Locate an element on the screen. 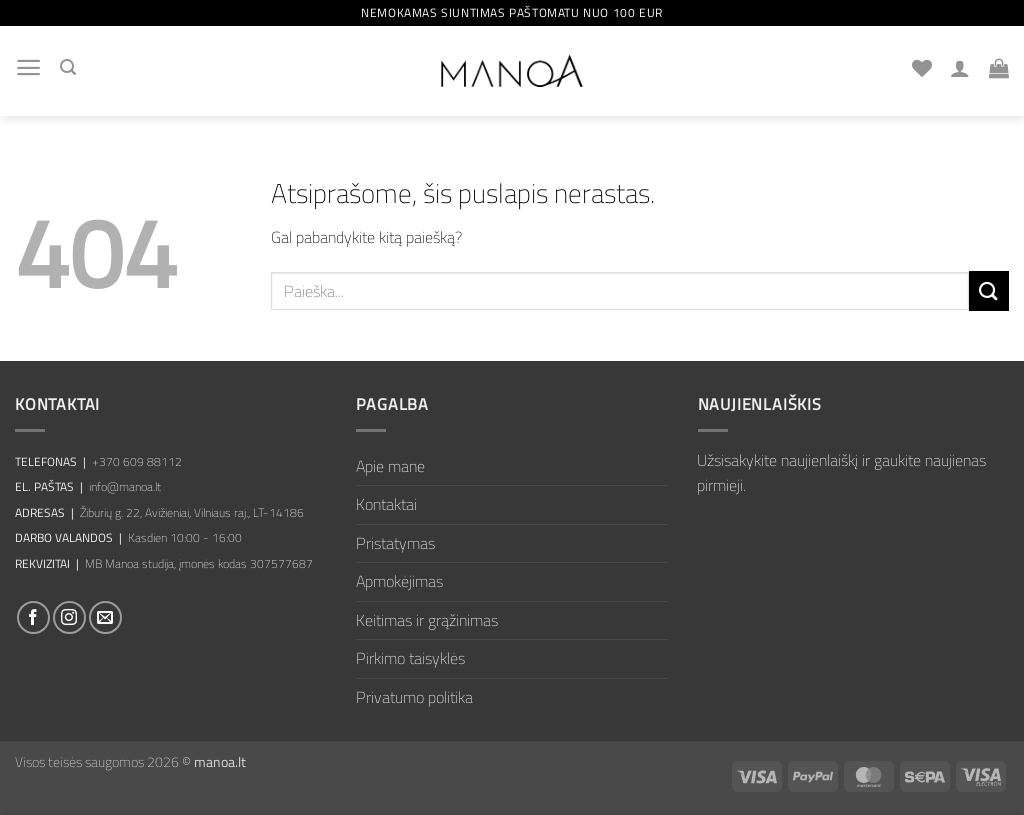 Image resolution: width=1024 pixels, height=815 pixels. Pristatymas is located at coordinates (395, 543).